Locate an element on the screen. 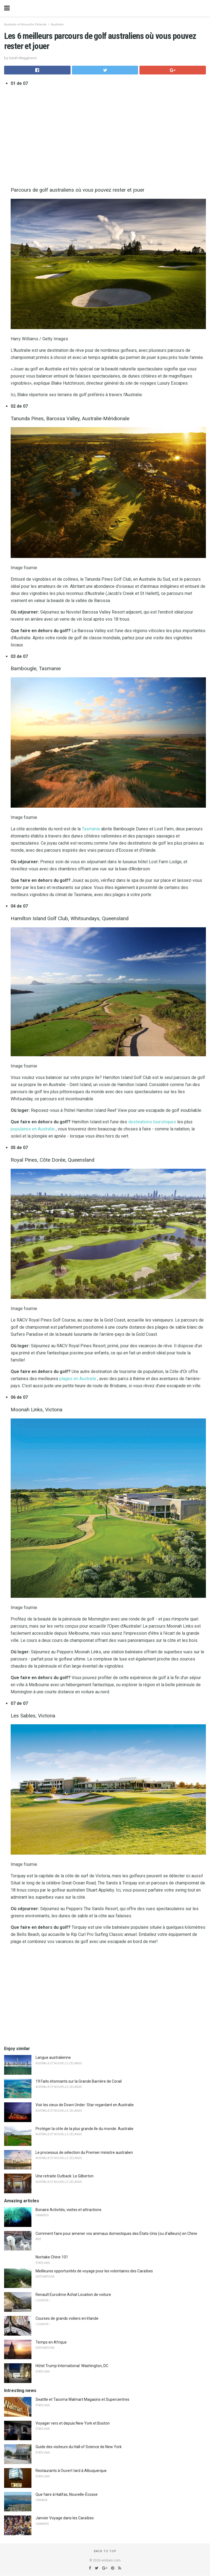 This screenshot has width=210, height=2576. Protéger la côte de la plus grande île du monde: Australie is located at coordinates (84, 2128).